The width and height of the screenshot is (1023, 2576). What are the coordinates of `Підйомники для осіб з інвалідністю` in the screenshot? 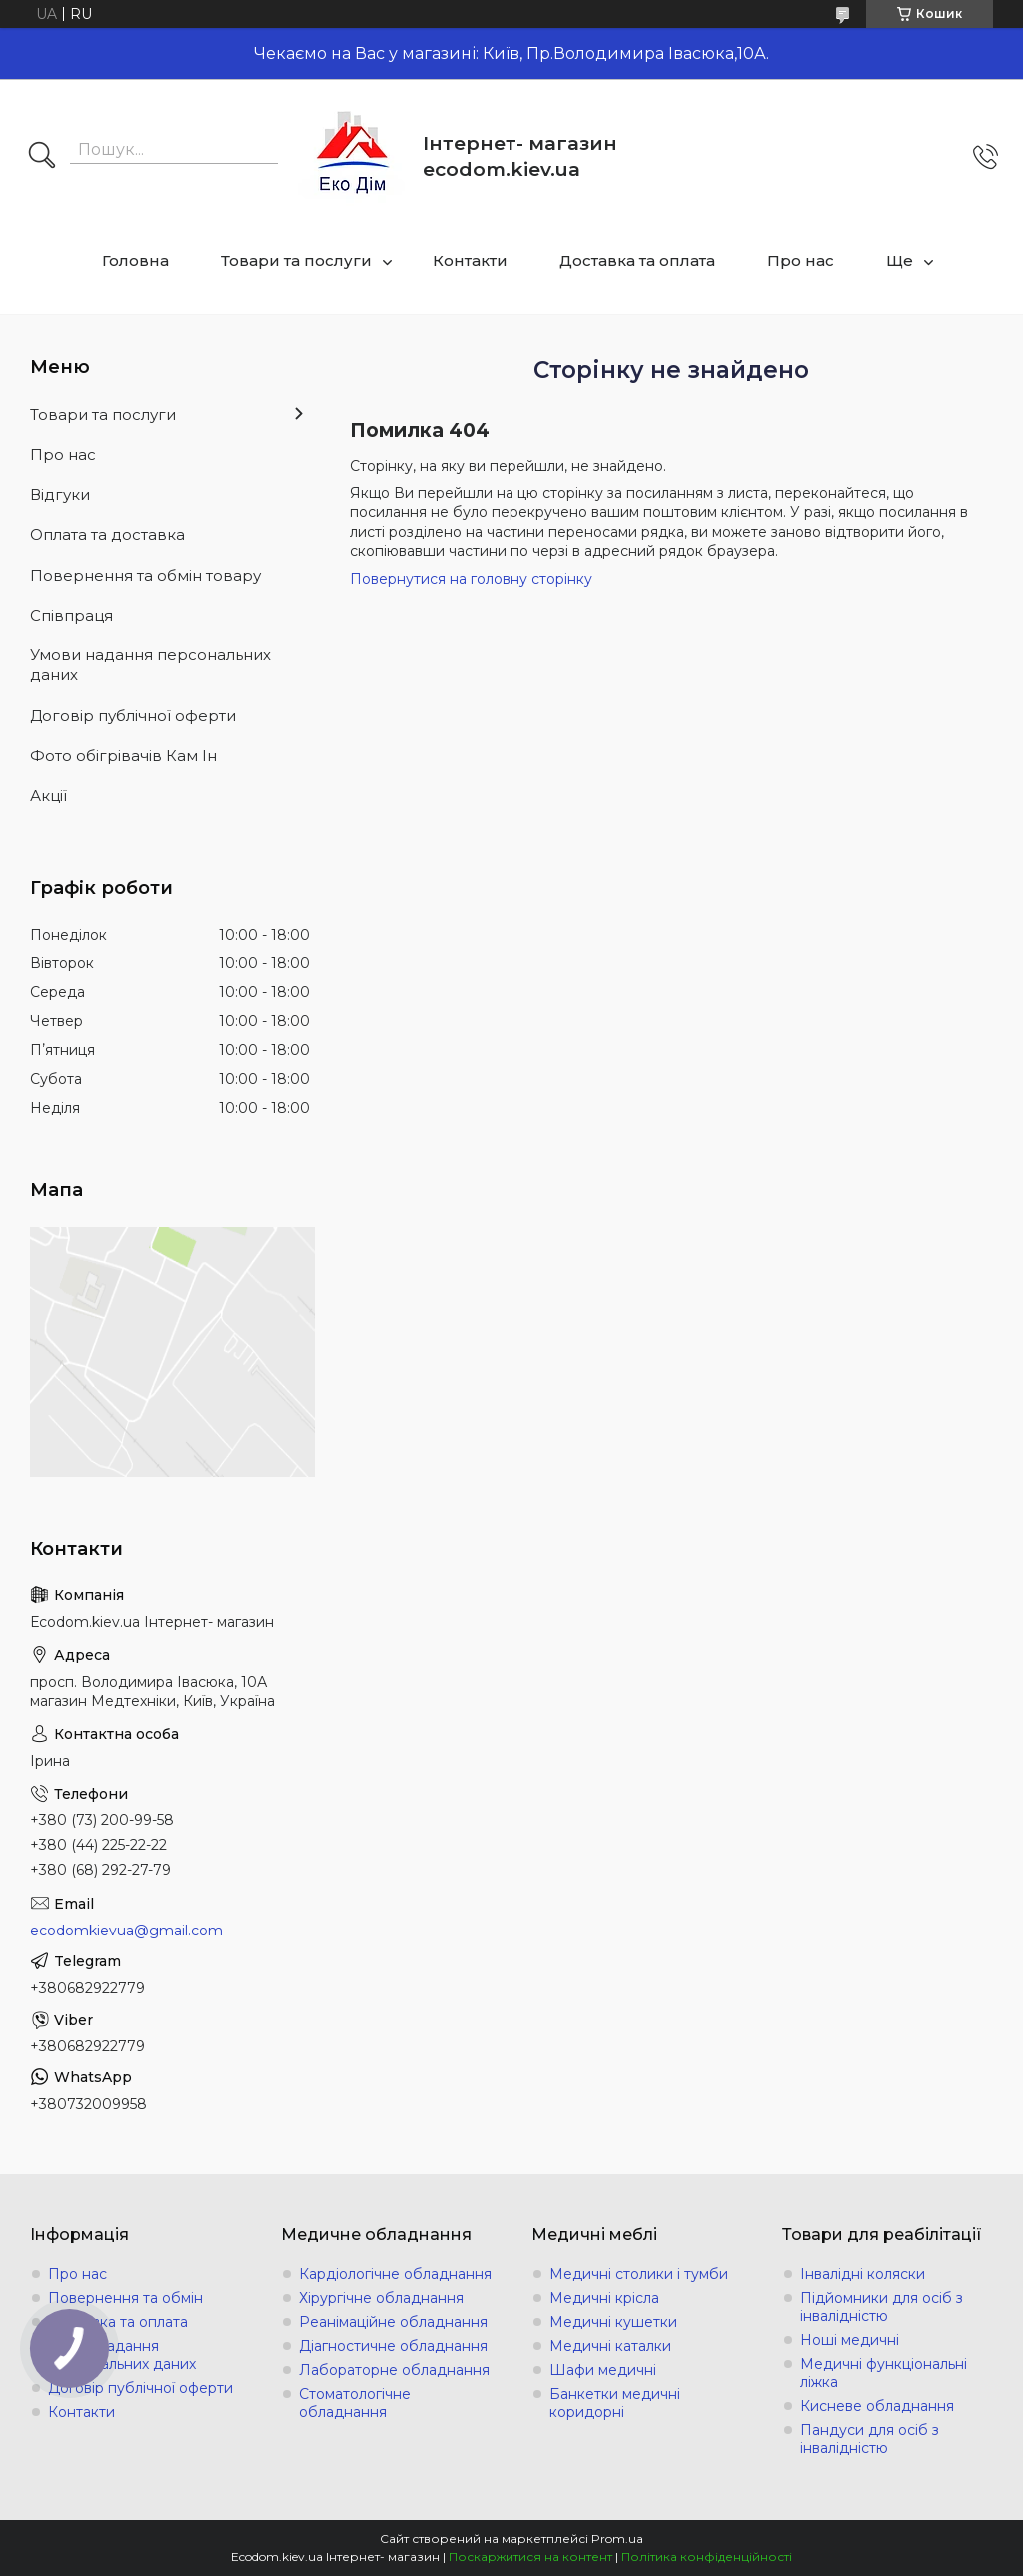 It's located at (881, 2307).